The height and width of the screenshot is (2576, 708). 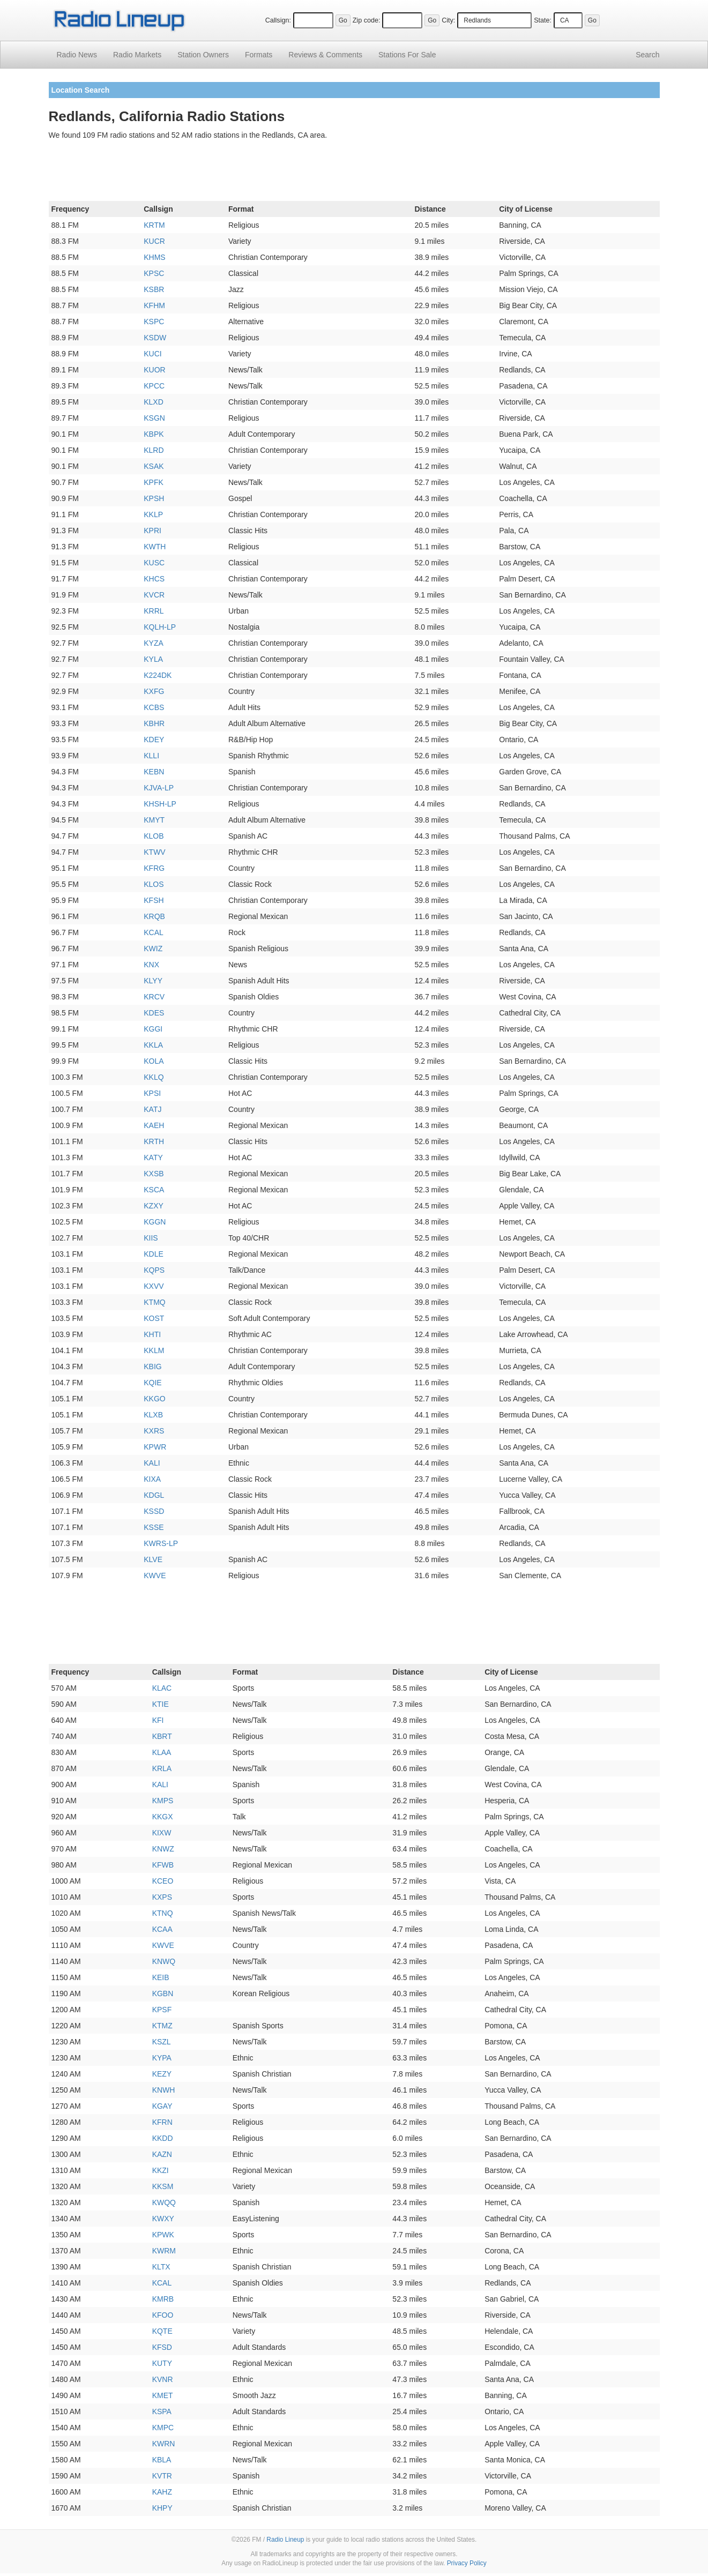 I want to click on Zip code:, so click(x=367, y=20).